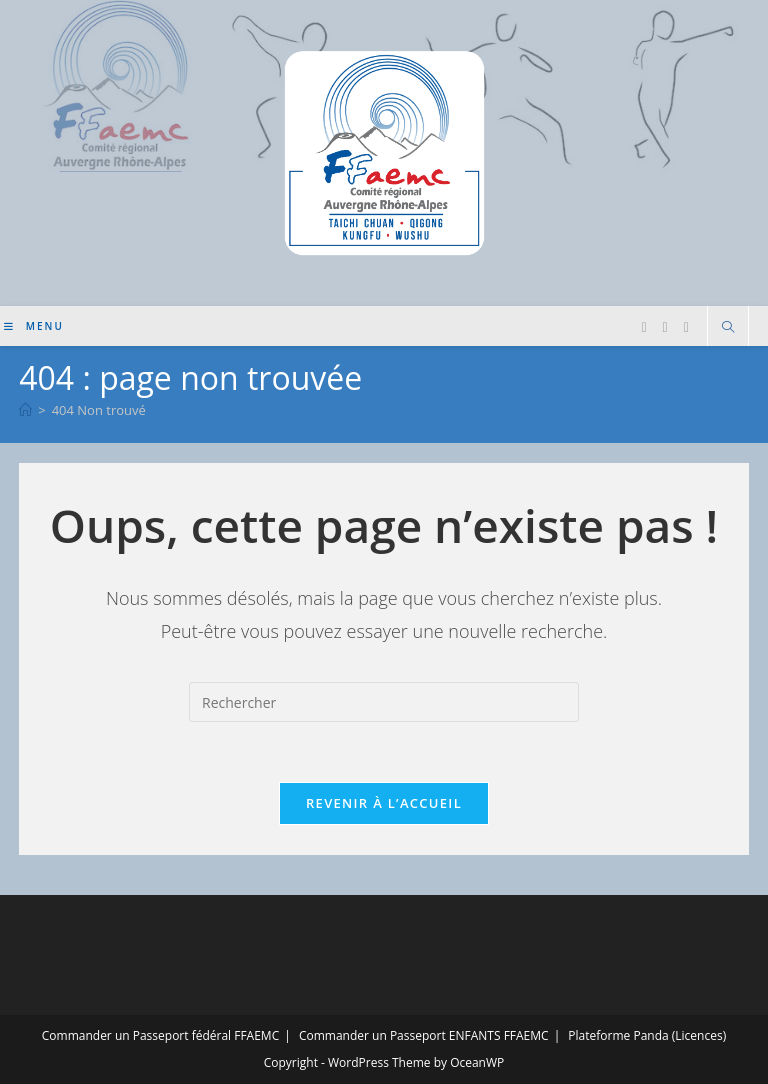 Image resolution: width=768 pixels, height=1084 pixels. I want to click on [Insérer une requête de recherche], so click(384, 702).